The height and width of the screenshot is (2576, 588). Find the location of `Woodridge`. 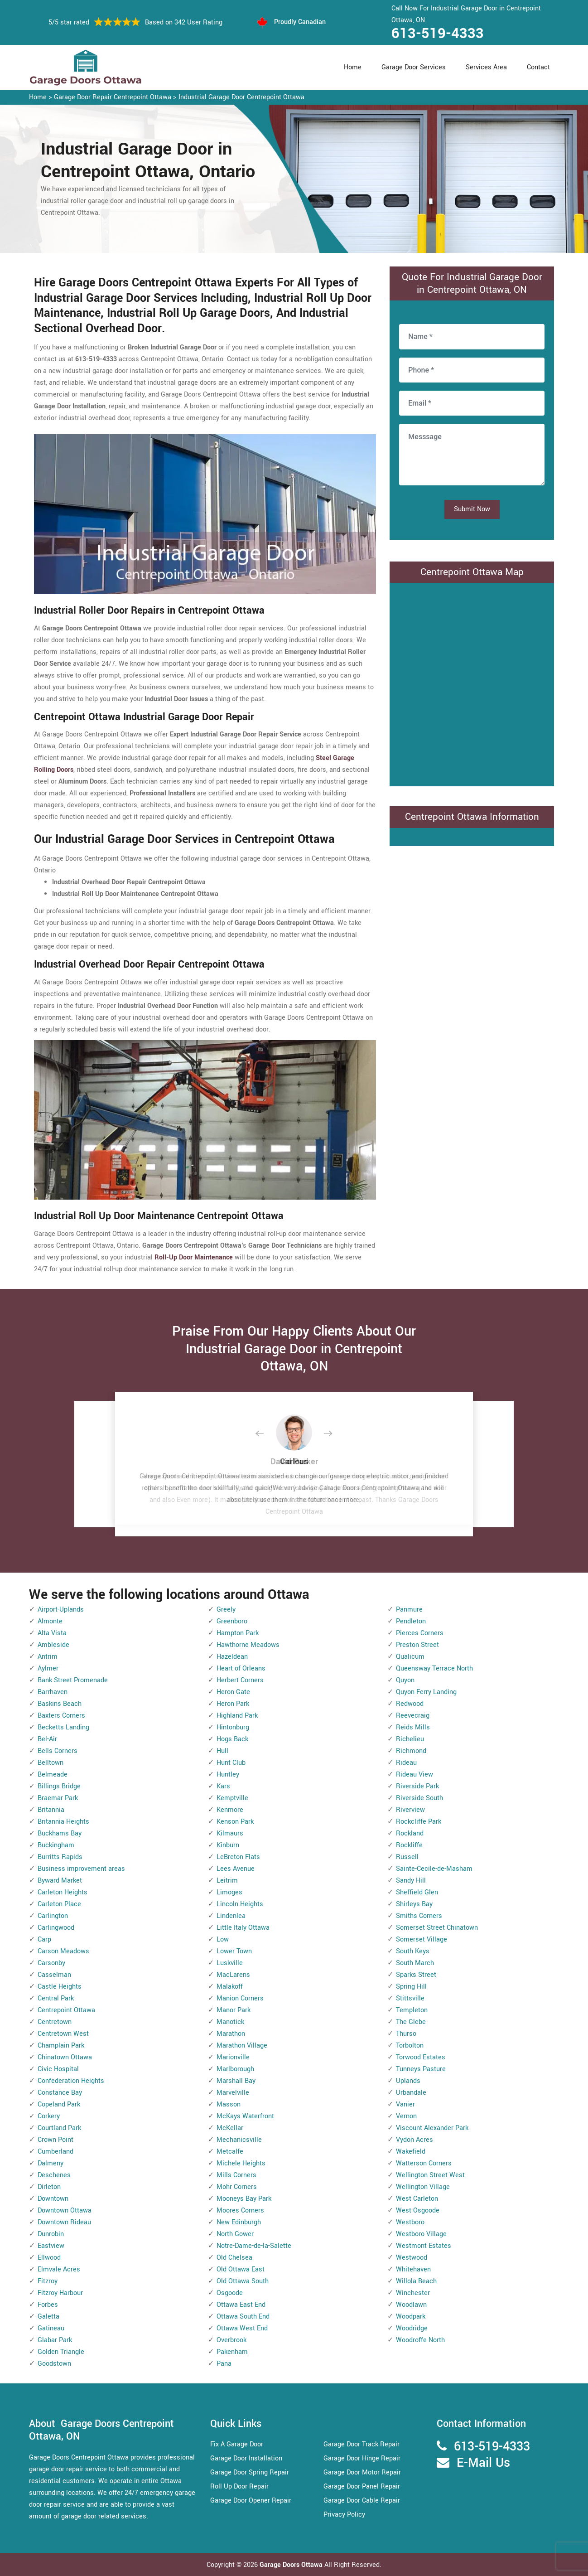

Woodridge is located at coordinates (412, 2328).